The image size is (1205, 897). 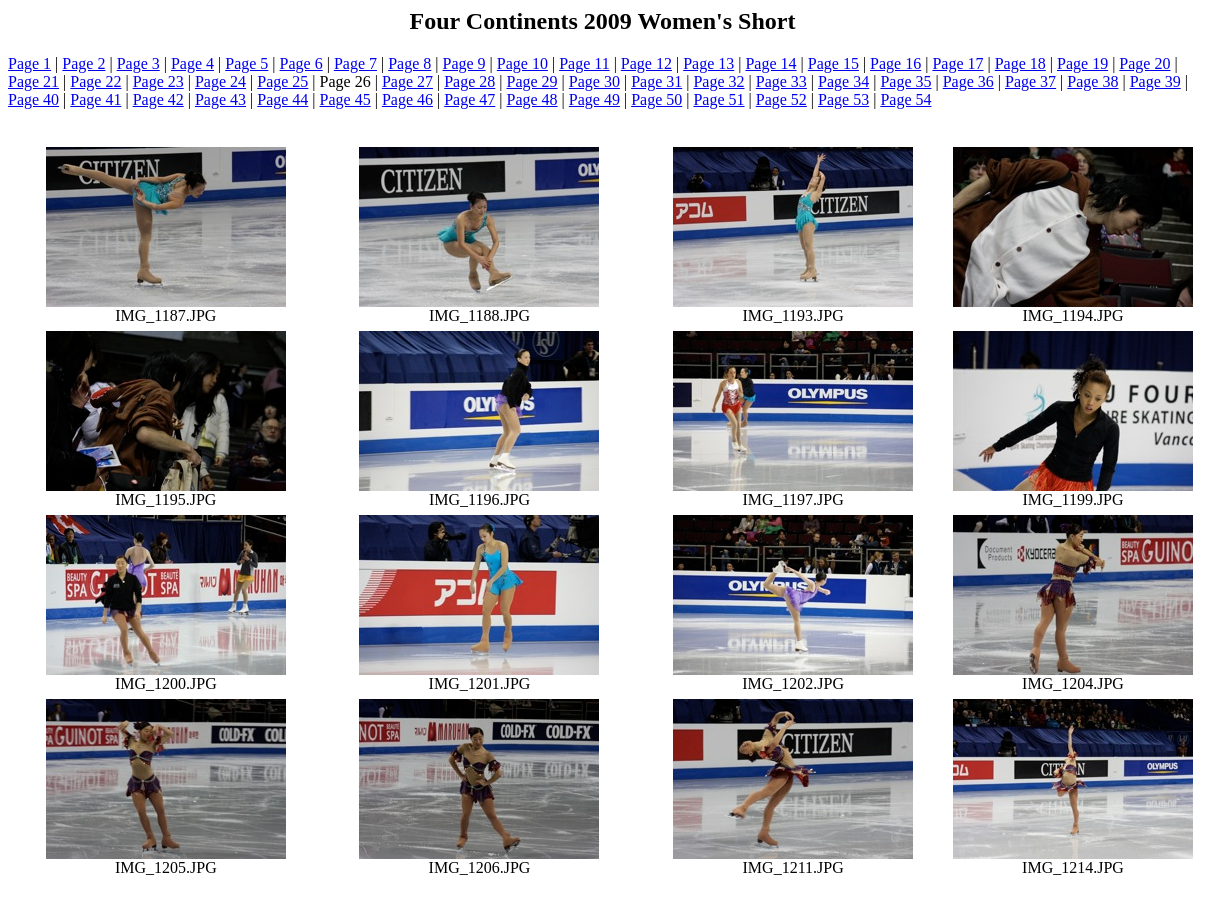 What do you see at coordinates (1082, 63) in the screenshot?
I see `Page 19` at bounding box center [1082, 63].